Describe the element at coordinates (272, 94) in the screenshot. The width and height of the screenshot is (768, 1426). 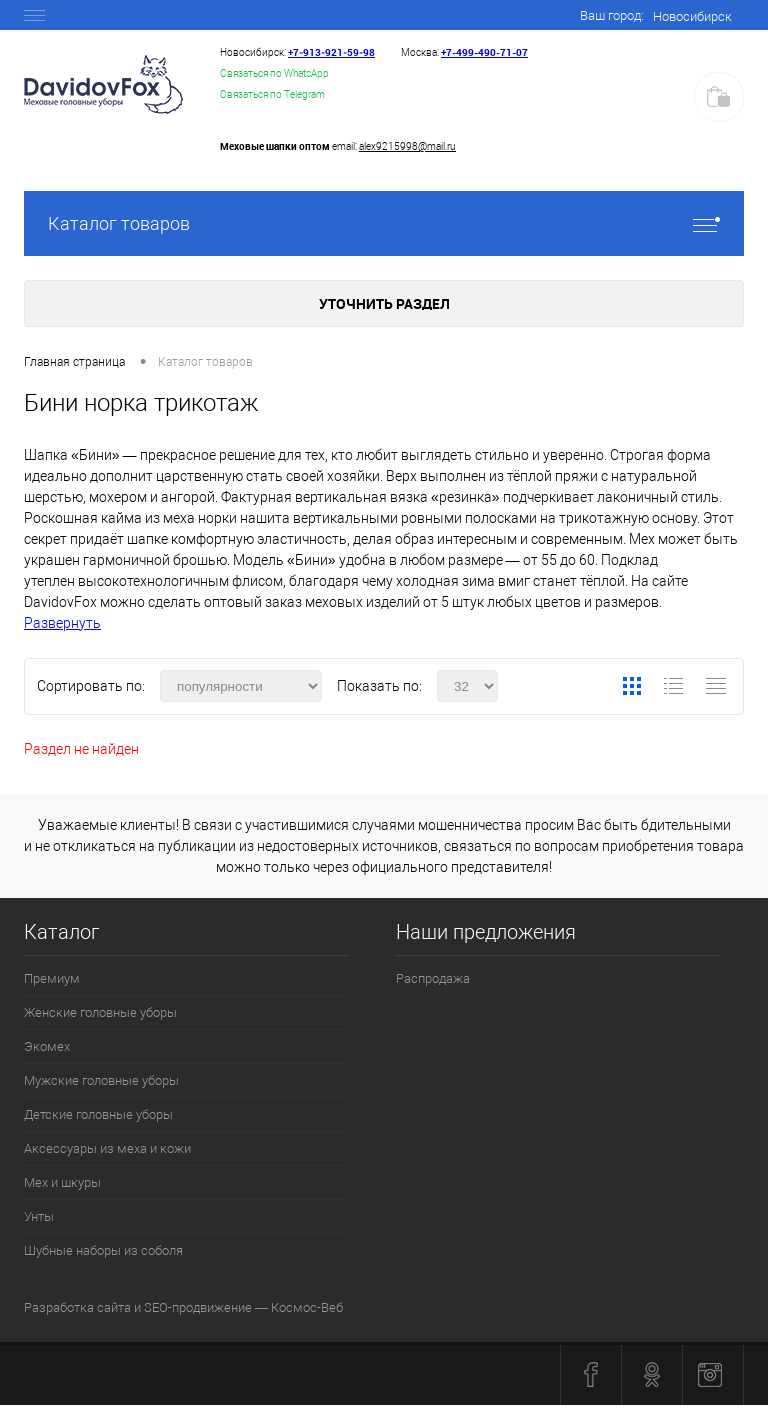
I see `Связаться по Telegram` at that location.